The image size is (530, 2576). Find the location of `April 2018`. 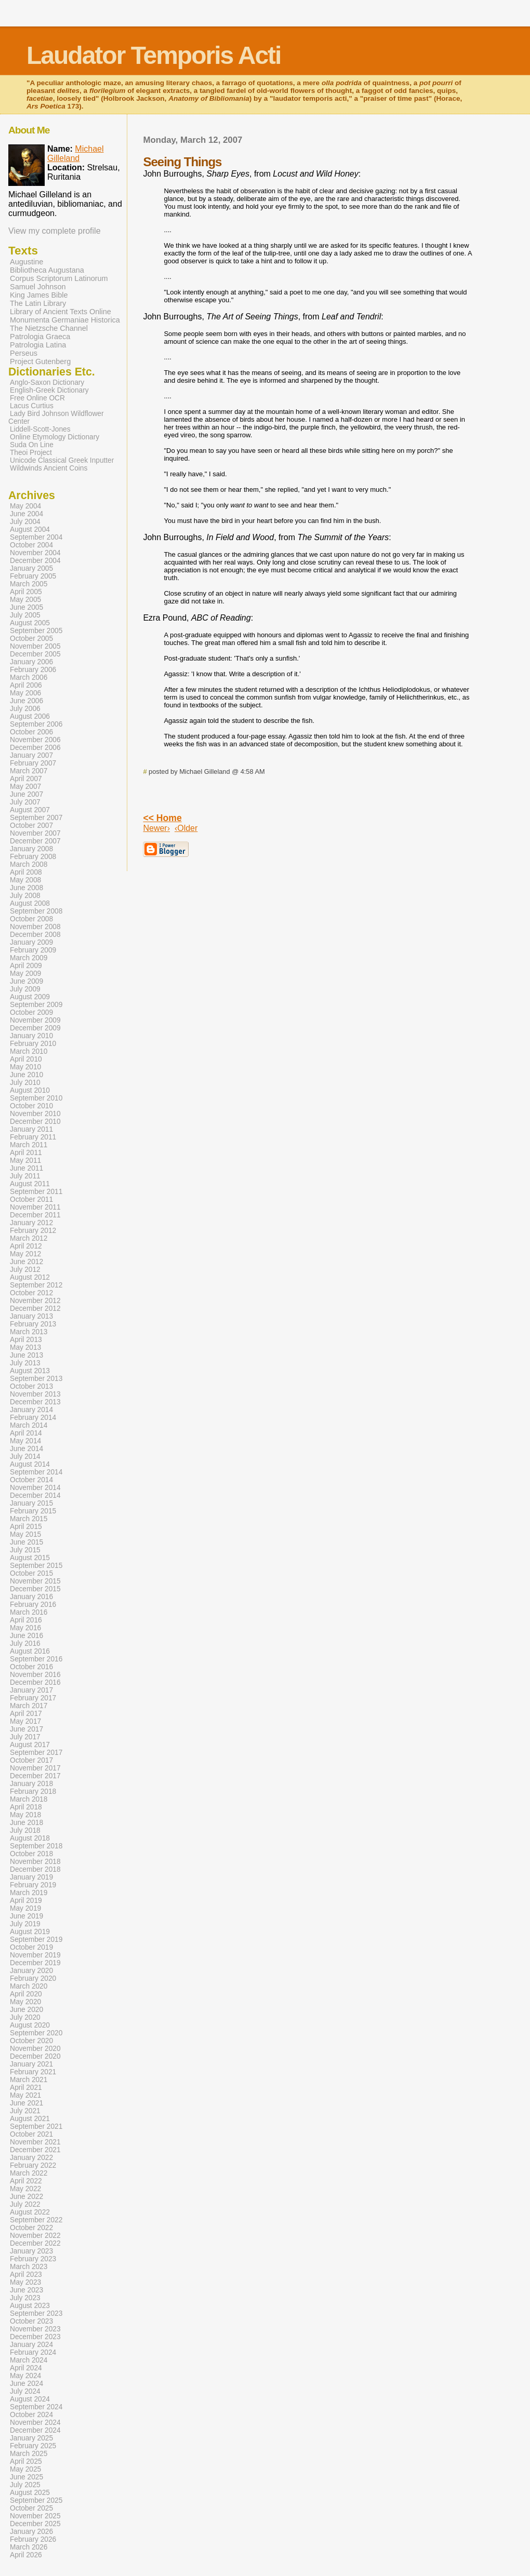

April 2018 is located at coordinates (26, 1807).